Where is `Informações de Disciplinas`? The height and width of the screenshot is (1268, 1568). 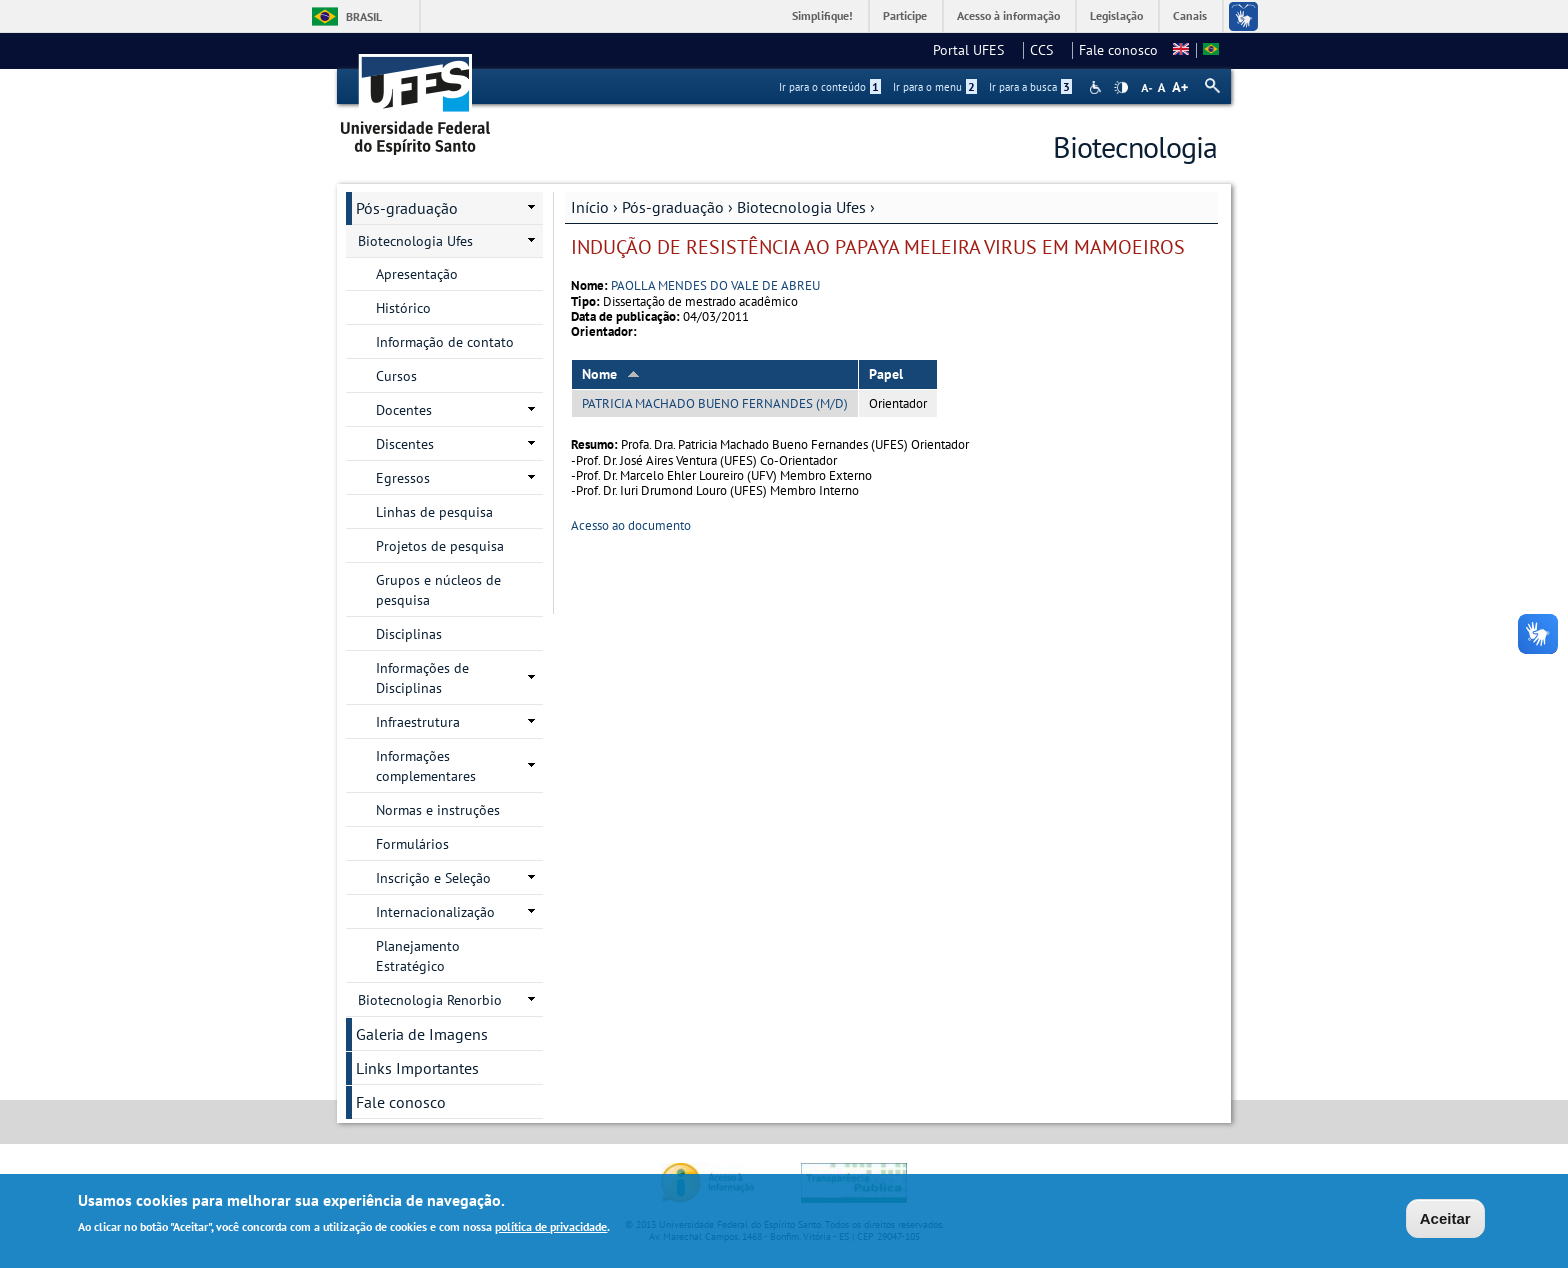
Informações de Disciplinas is located at coordinates (422, 678).